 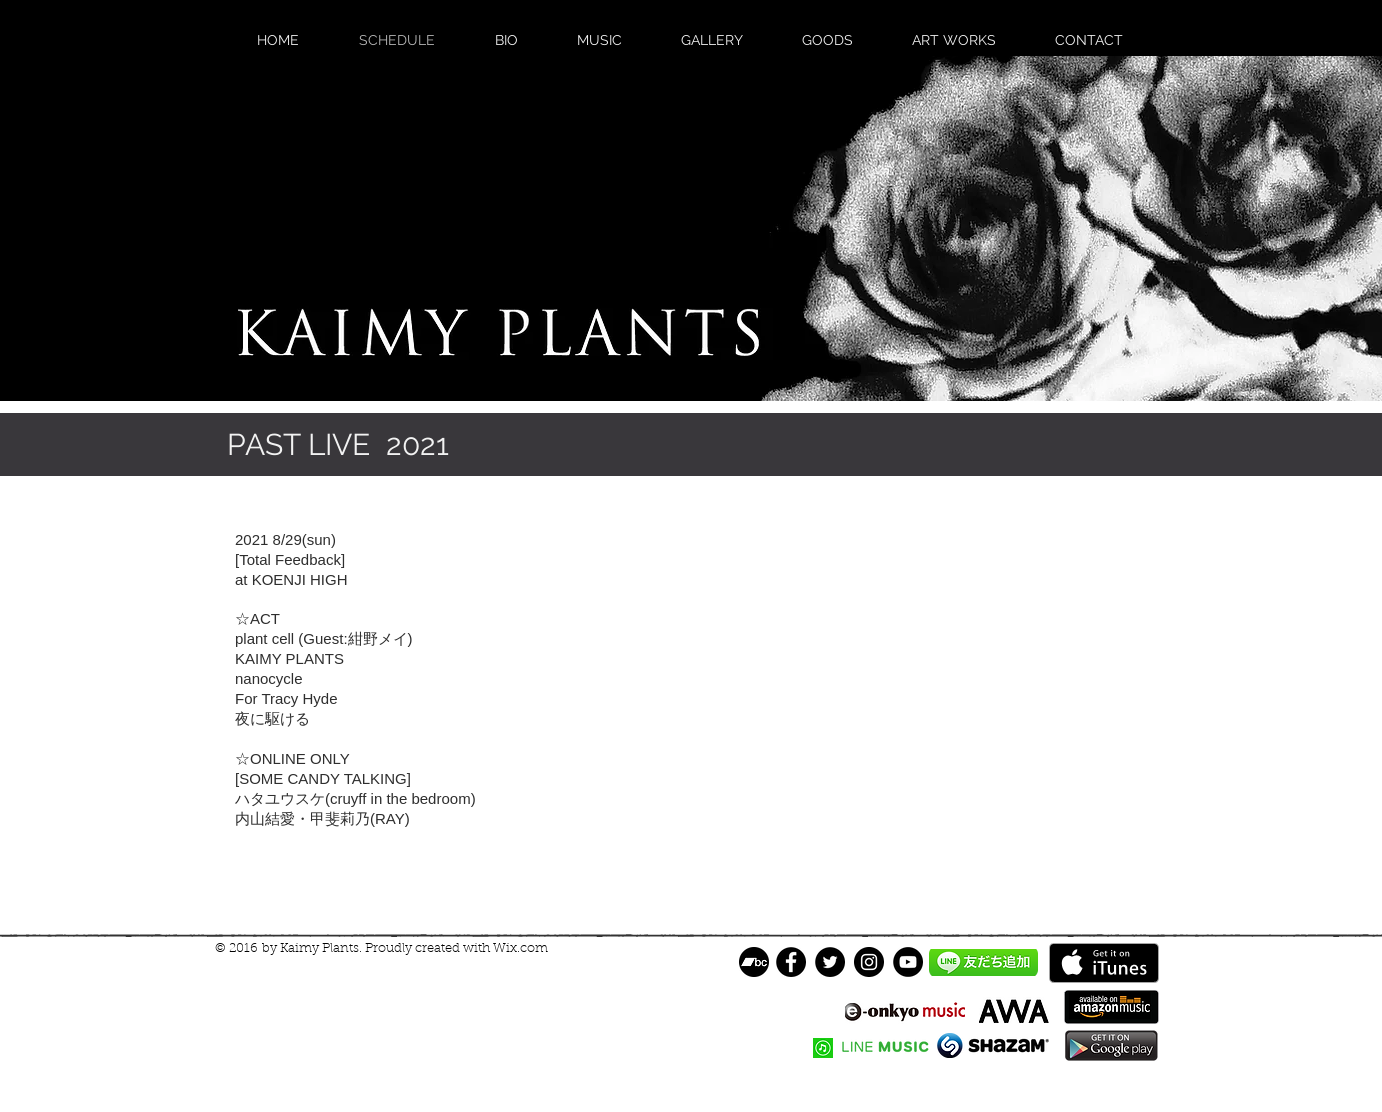 I want to click on [Twitter - Black Circle], so click(x=830, y=962).